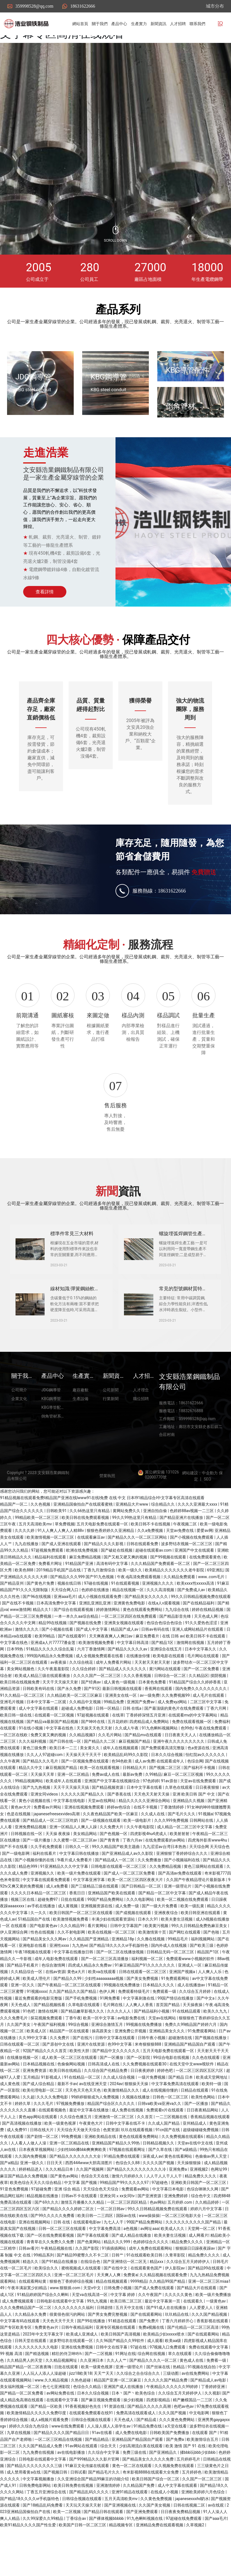 The height and width of the screenshot is (2576, 231). I want to click on 精品在线视频观看, so click(112, 2319).